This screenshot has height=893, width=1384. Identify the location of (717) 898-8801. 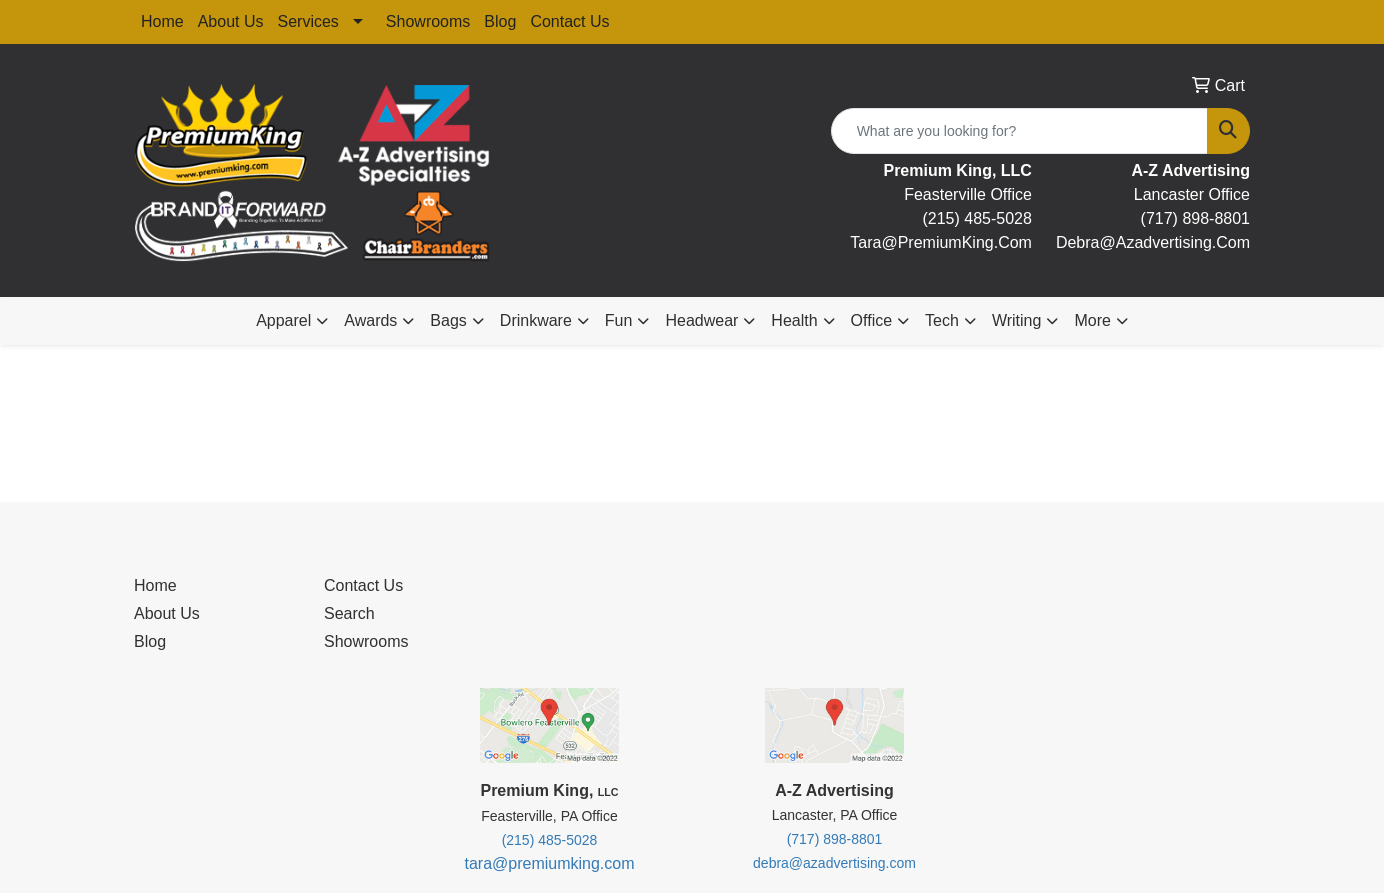
(1195, 218).